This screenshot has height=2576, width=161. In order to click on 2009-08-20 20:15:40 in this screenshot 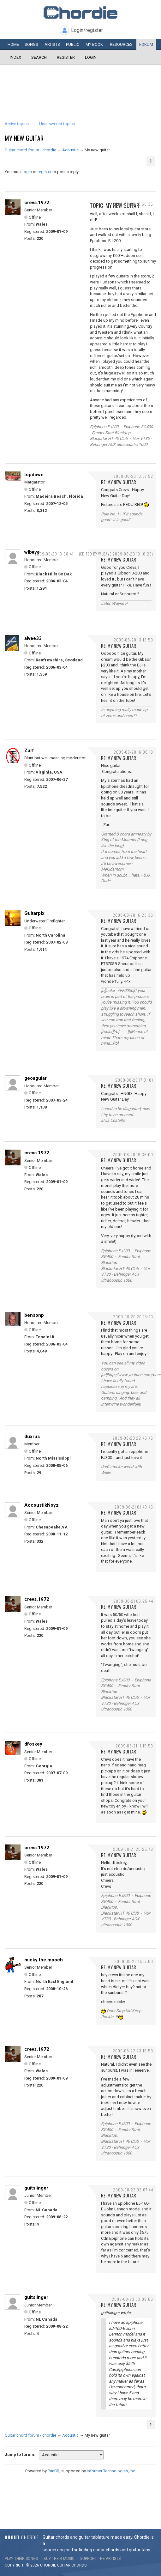, I will do `click(133, 1316)`.